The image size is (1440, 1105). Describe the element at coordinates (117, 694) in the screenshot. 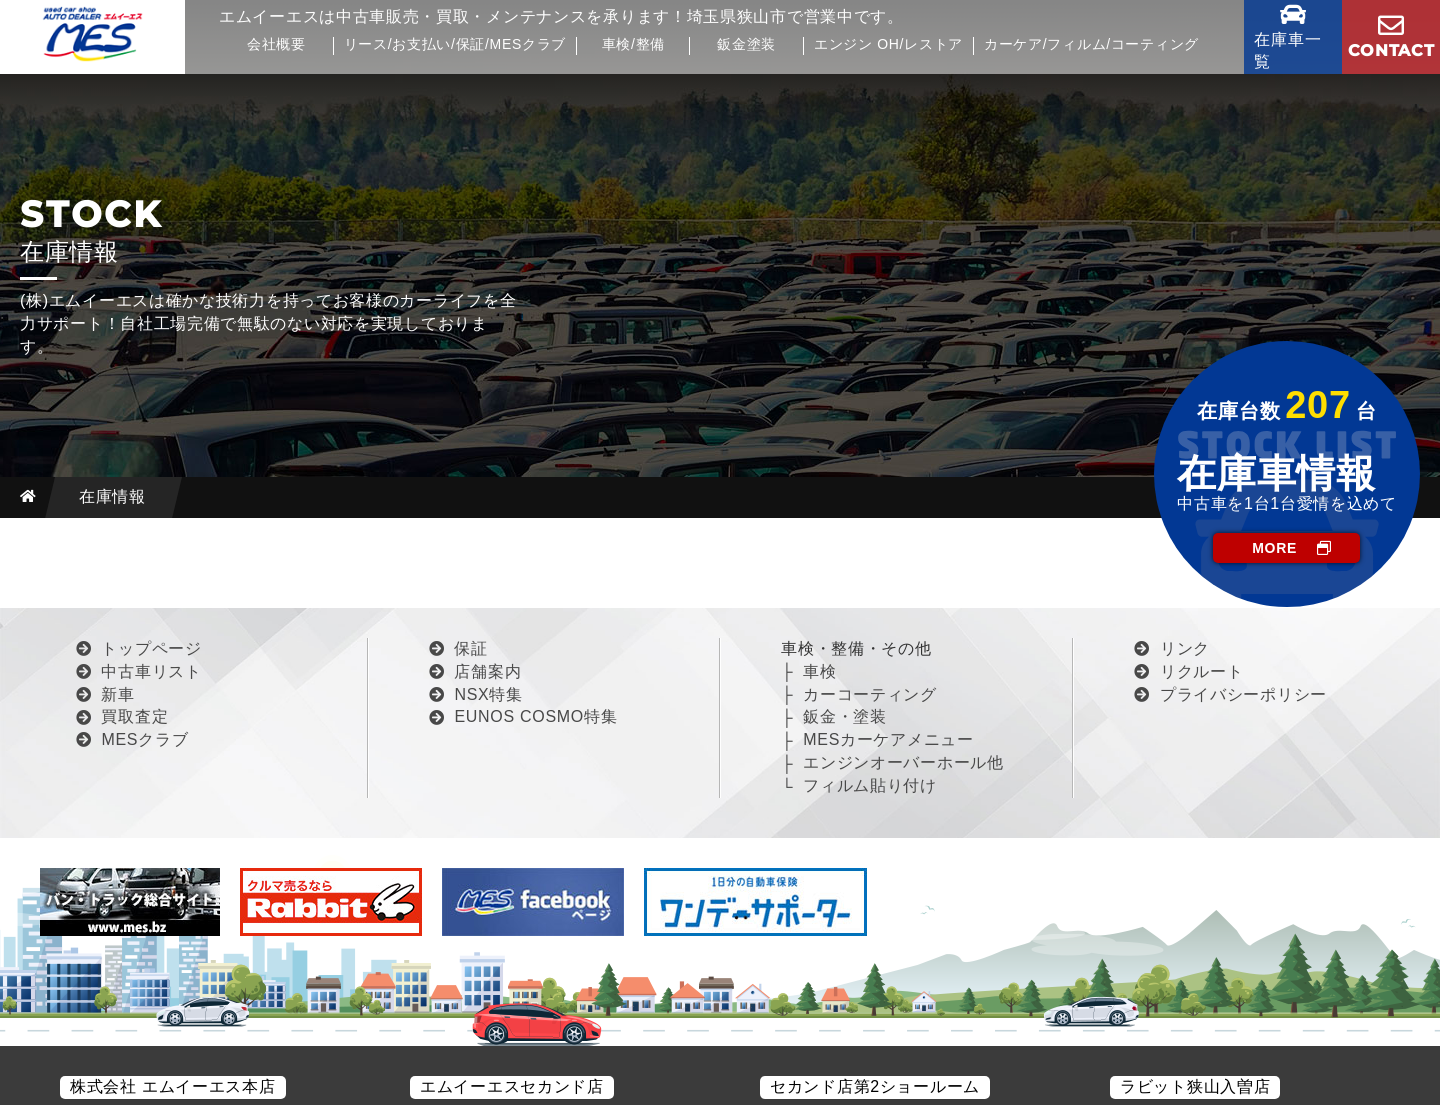

I see `新車` at that location.